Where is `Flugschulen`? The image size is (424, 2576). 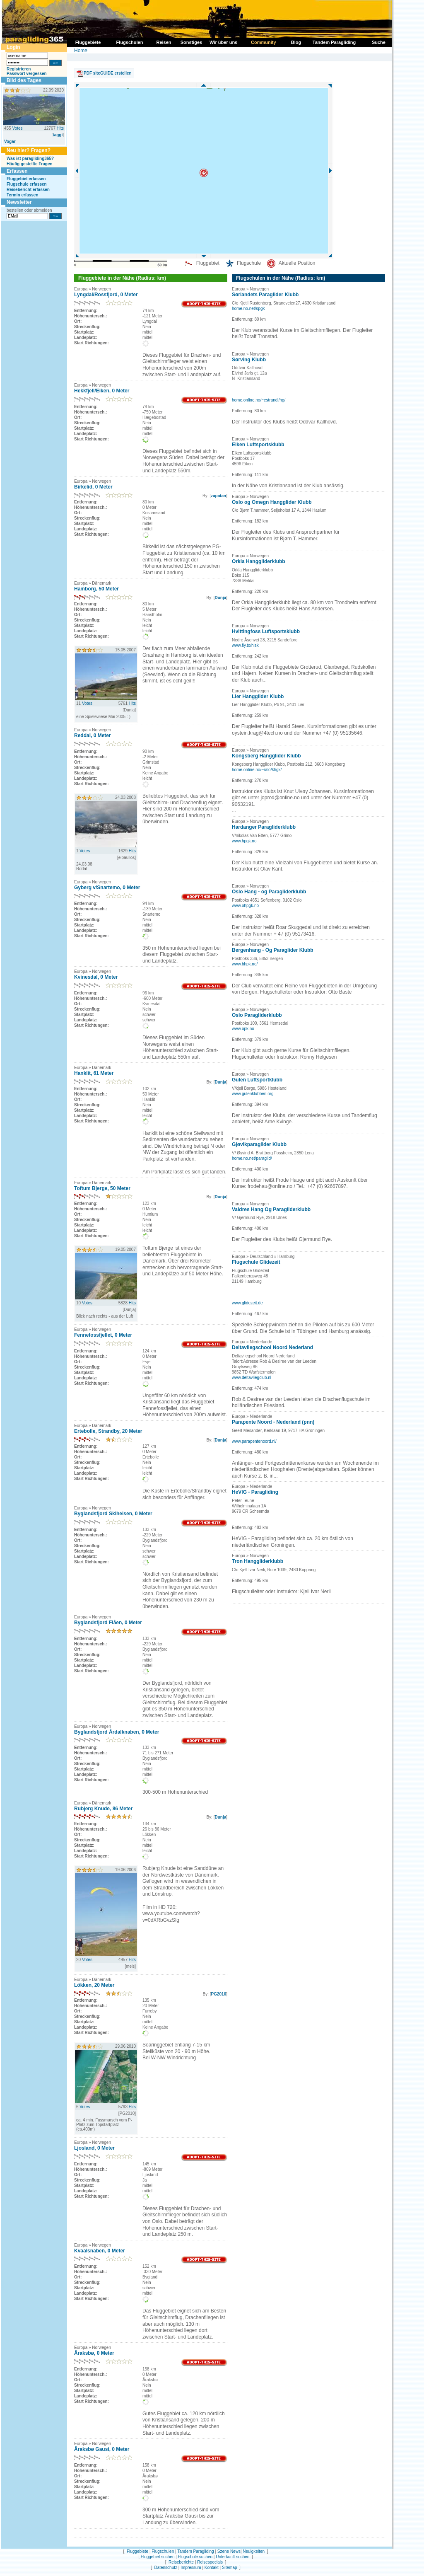 Flugschulen is located at coordinates (163, 2551).